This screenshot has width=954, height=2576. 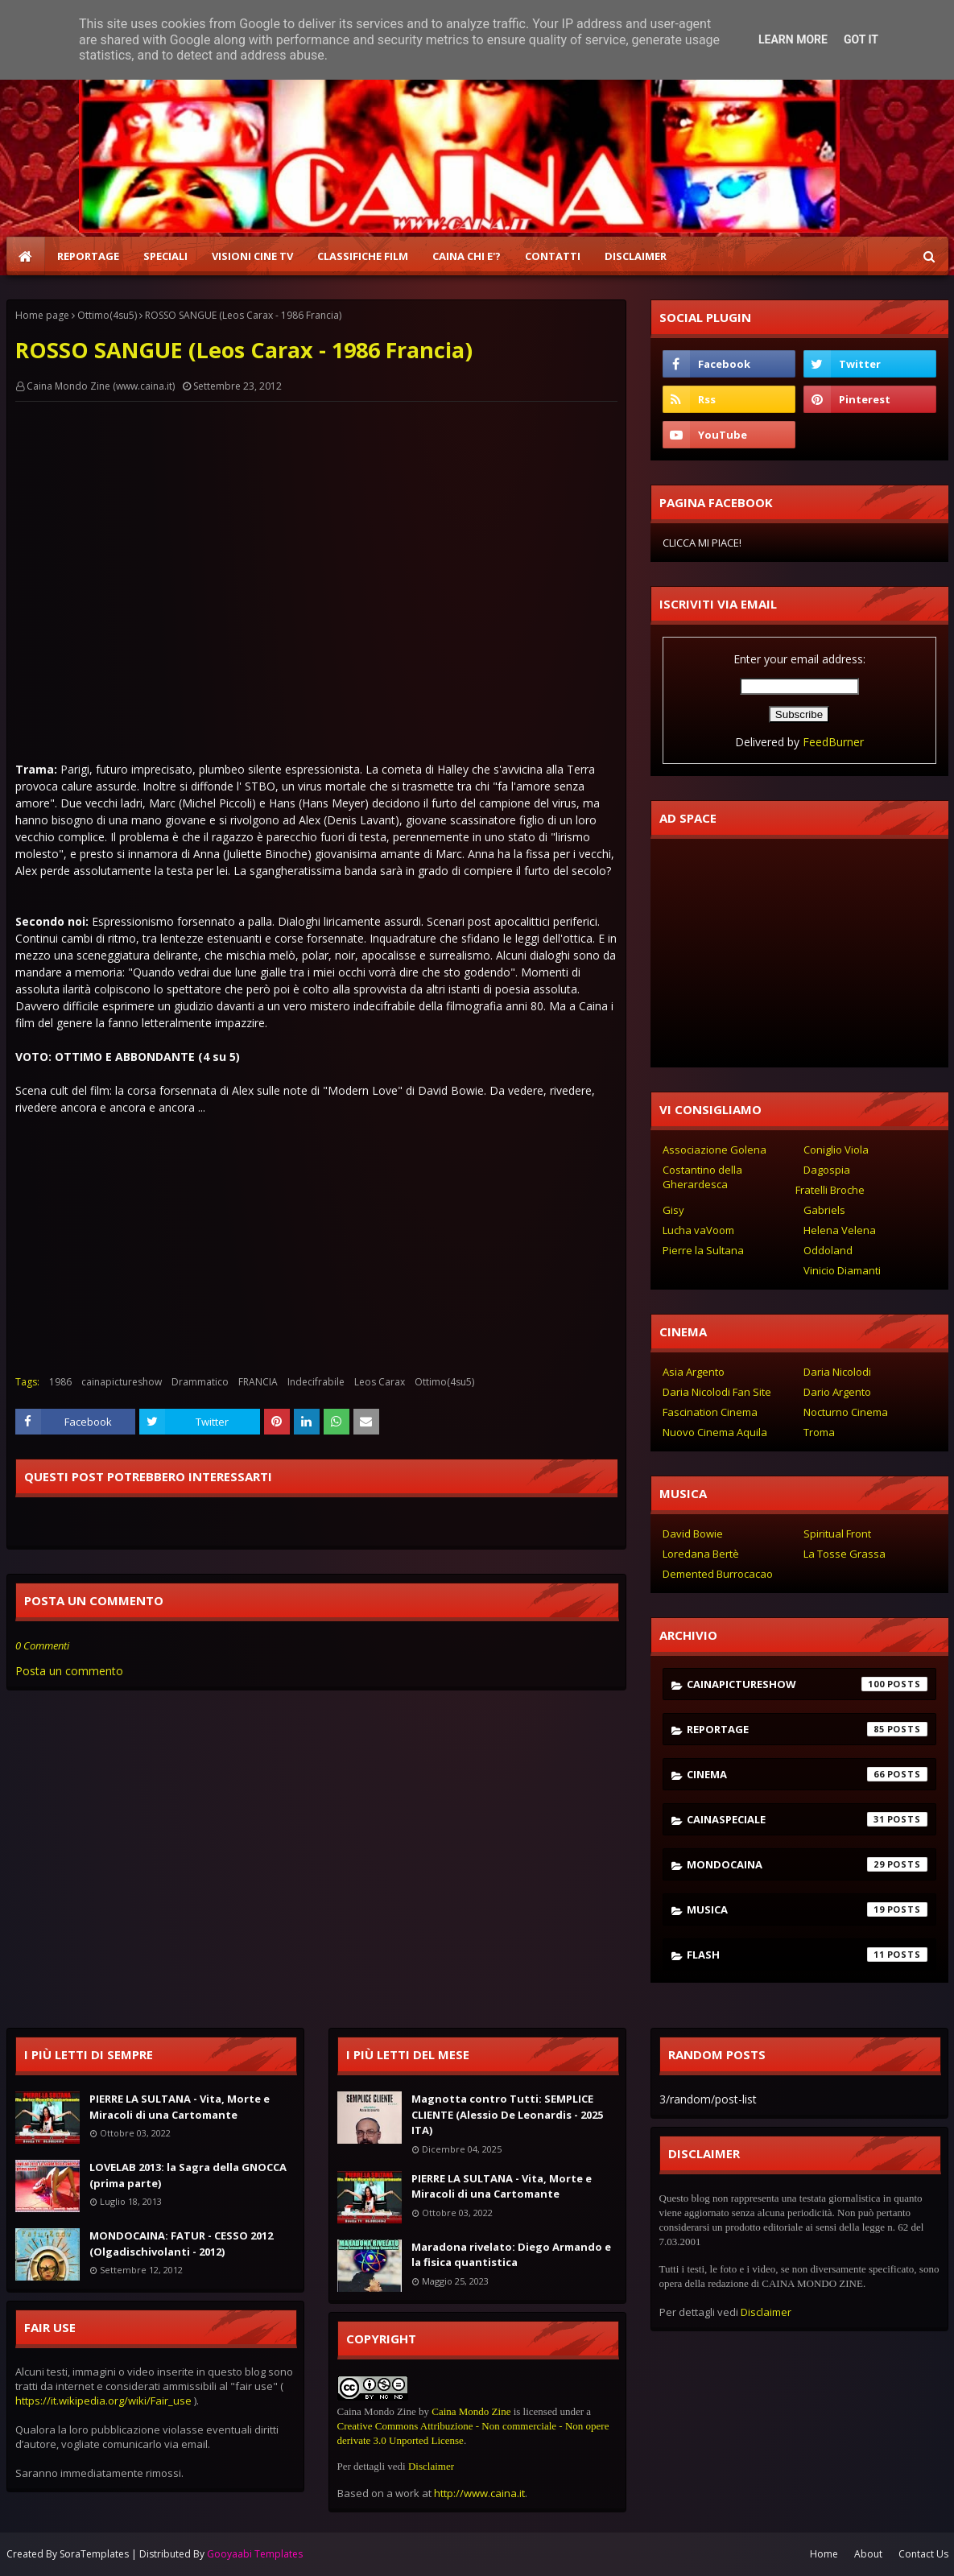 What do you see at coordinates (710, 1412) in the screenshot?
I see `Fascination Cinema` at bounding box center [710, 1412].